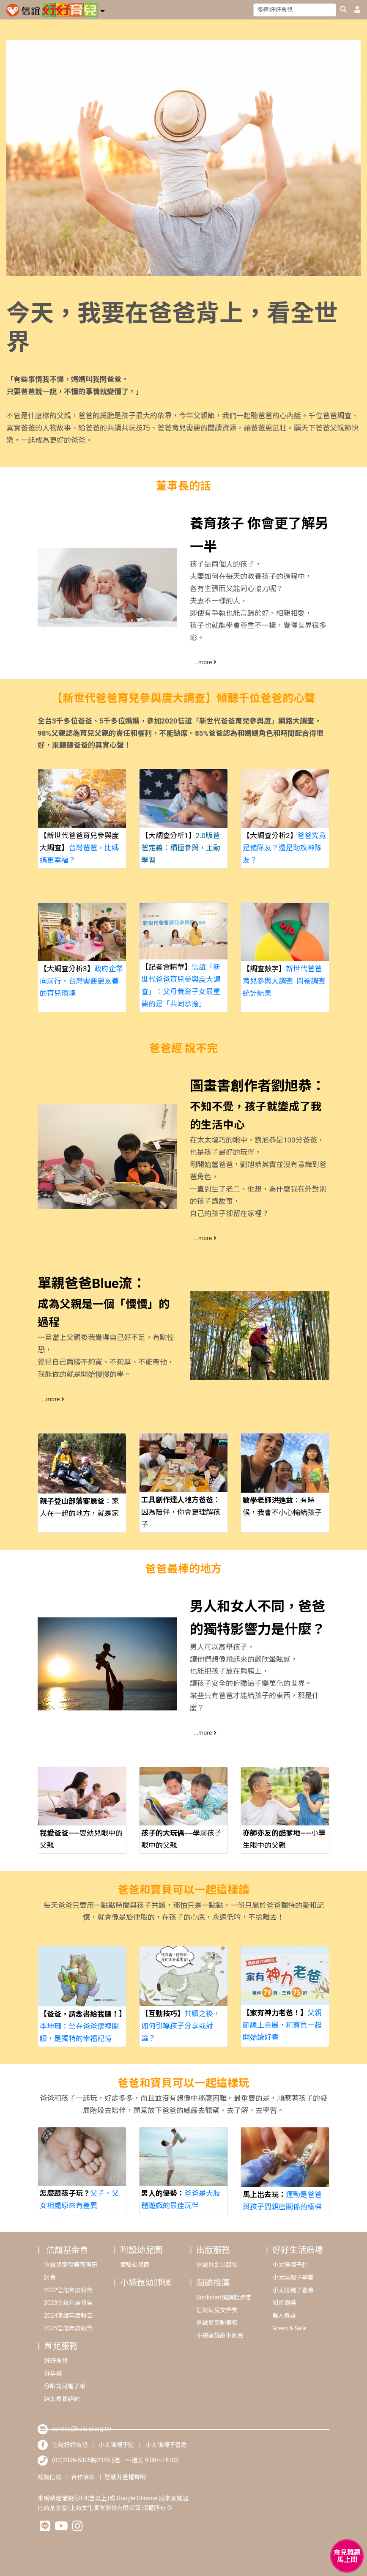 The height and width of the screenshot is (2576, 367). What do you see at coordinates (354, 9) in the screenshot?
I see `[usericonhref]` at bounding box center [354, 9].